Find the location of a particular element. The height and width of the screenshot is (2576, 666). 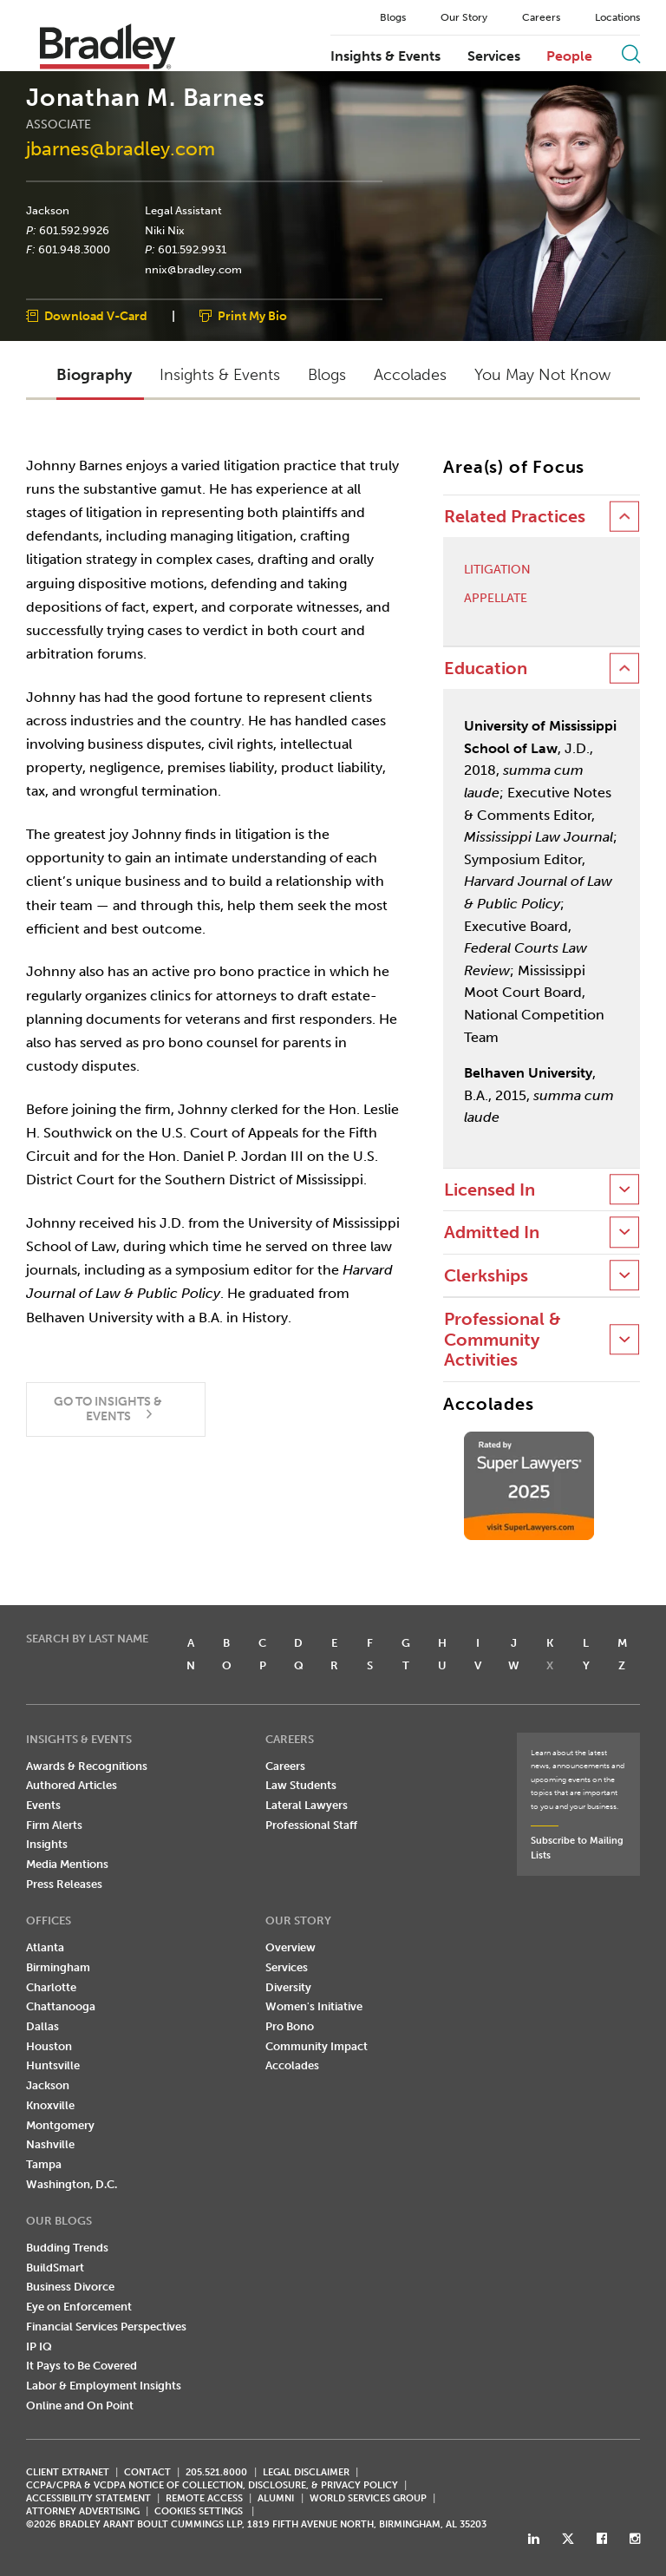

Houston is located at coordinates (49, 2046).